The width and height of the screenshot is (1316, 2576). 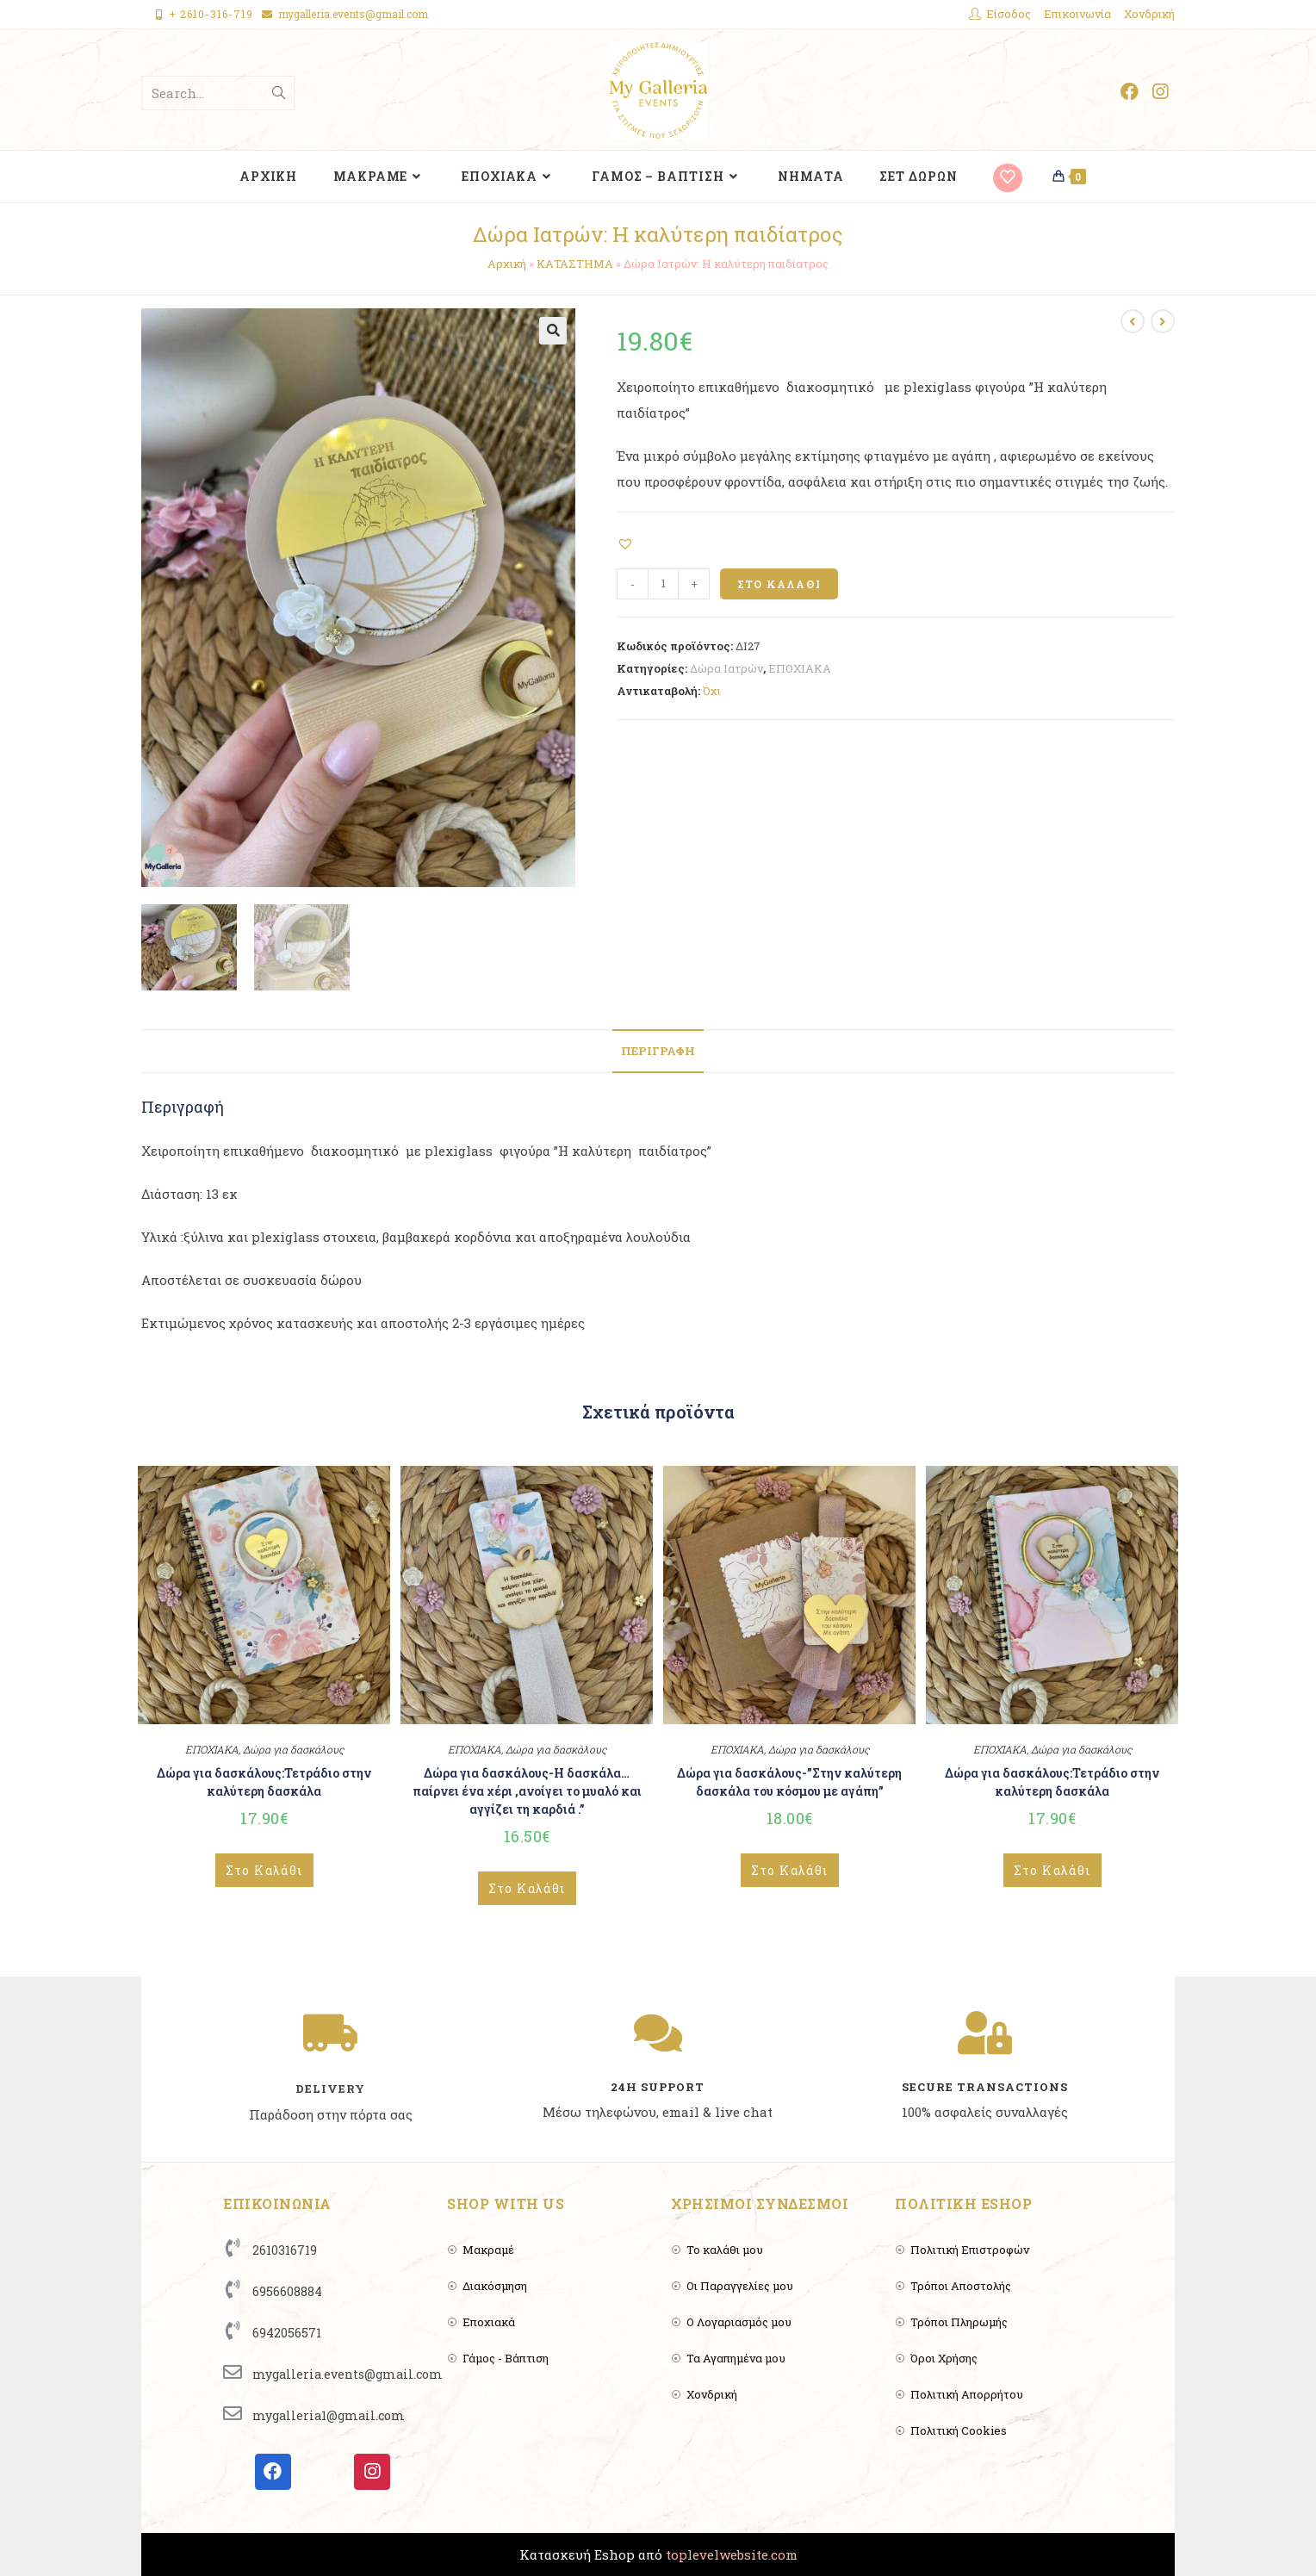 What do you see at coordinates (527, 1888) in the screenshot?
I see `Στο Καλάθι [Add to cart: “Δώρα για δασκάλους-Η δασκάλα...παίρνει ένα χέρι ,ανοίγει το μυαλό και αγγίζει τη καρδιά .””]` at bounding box center [527, 1888].